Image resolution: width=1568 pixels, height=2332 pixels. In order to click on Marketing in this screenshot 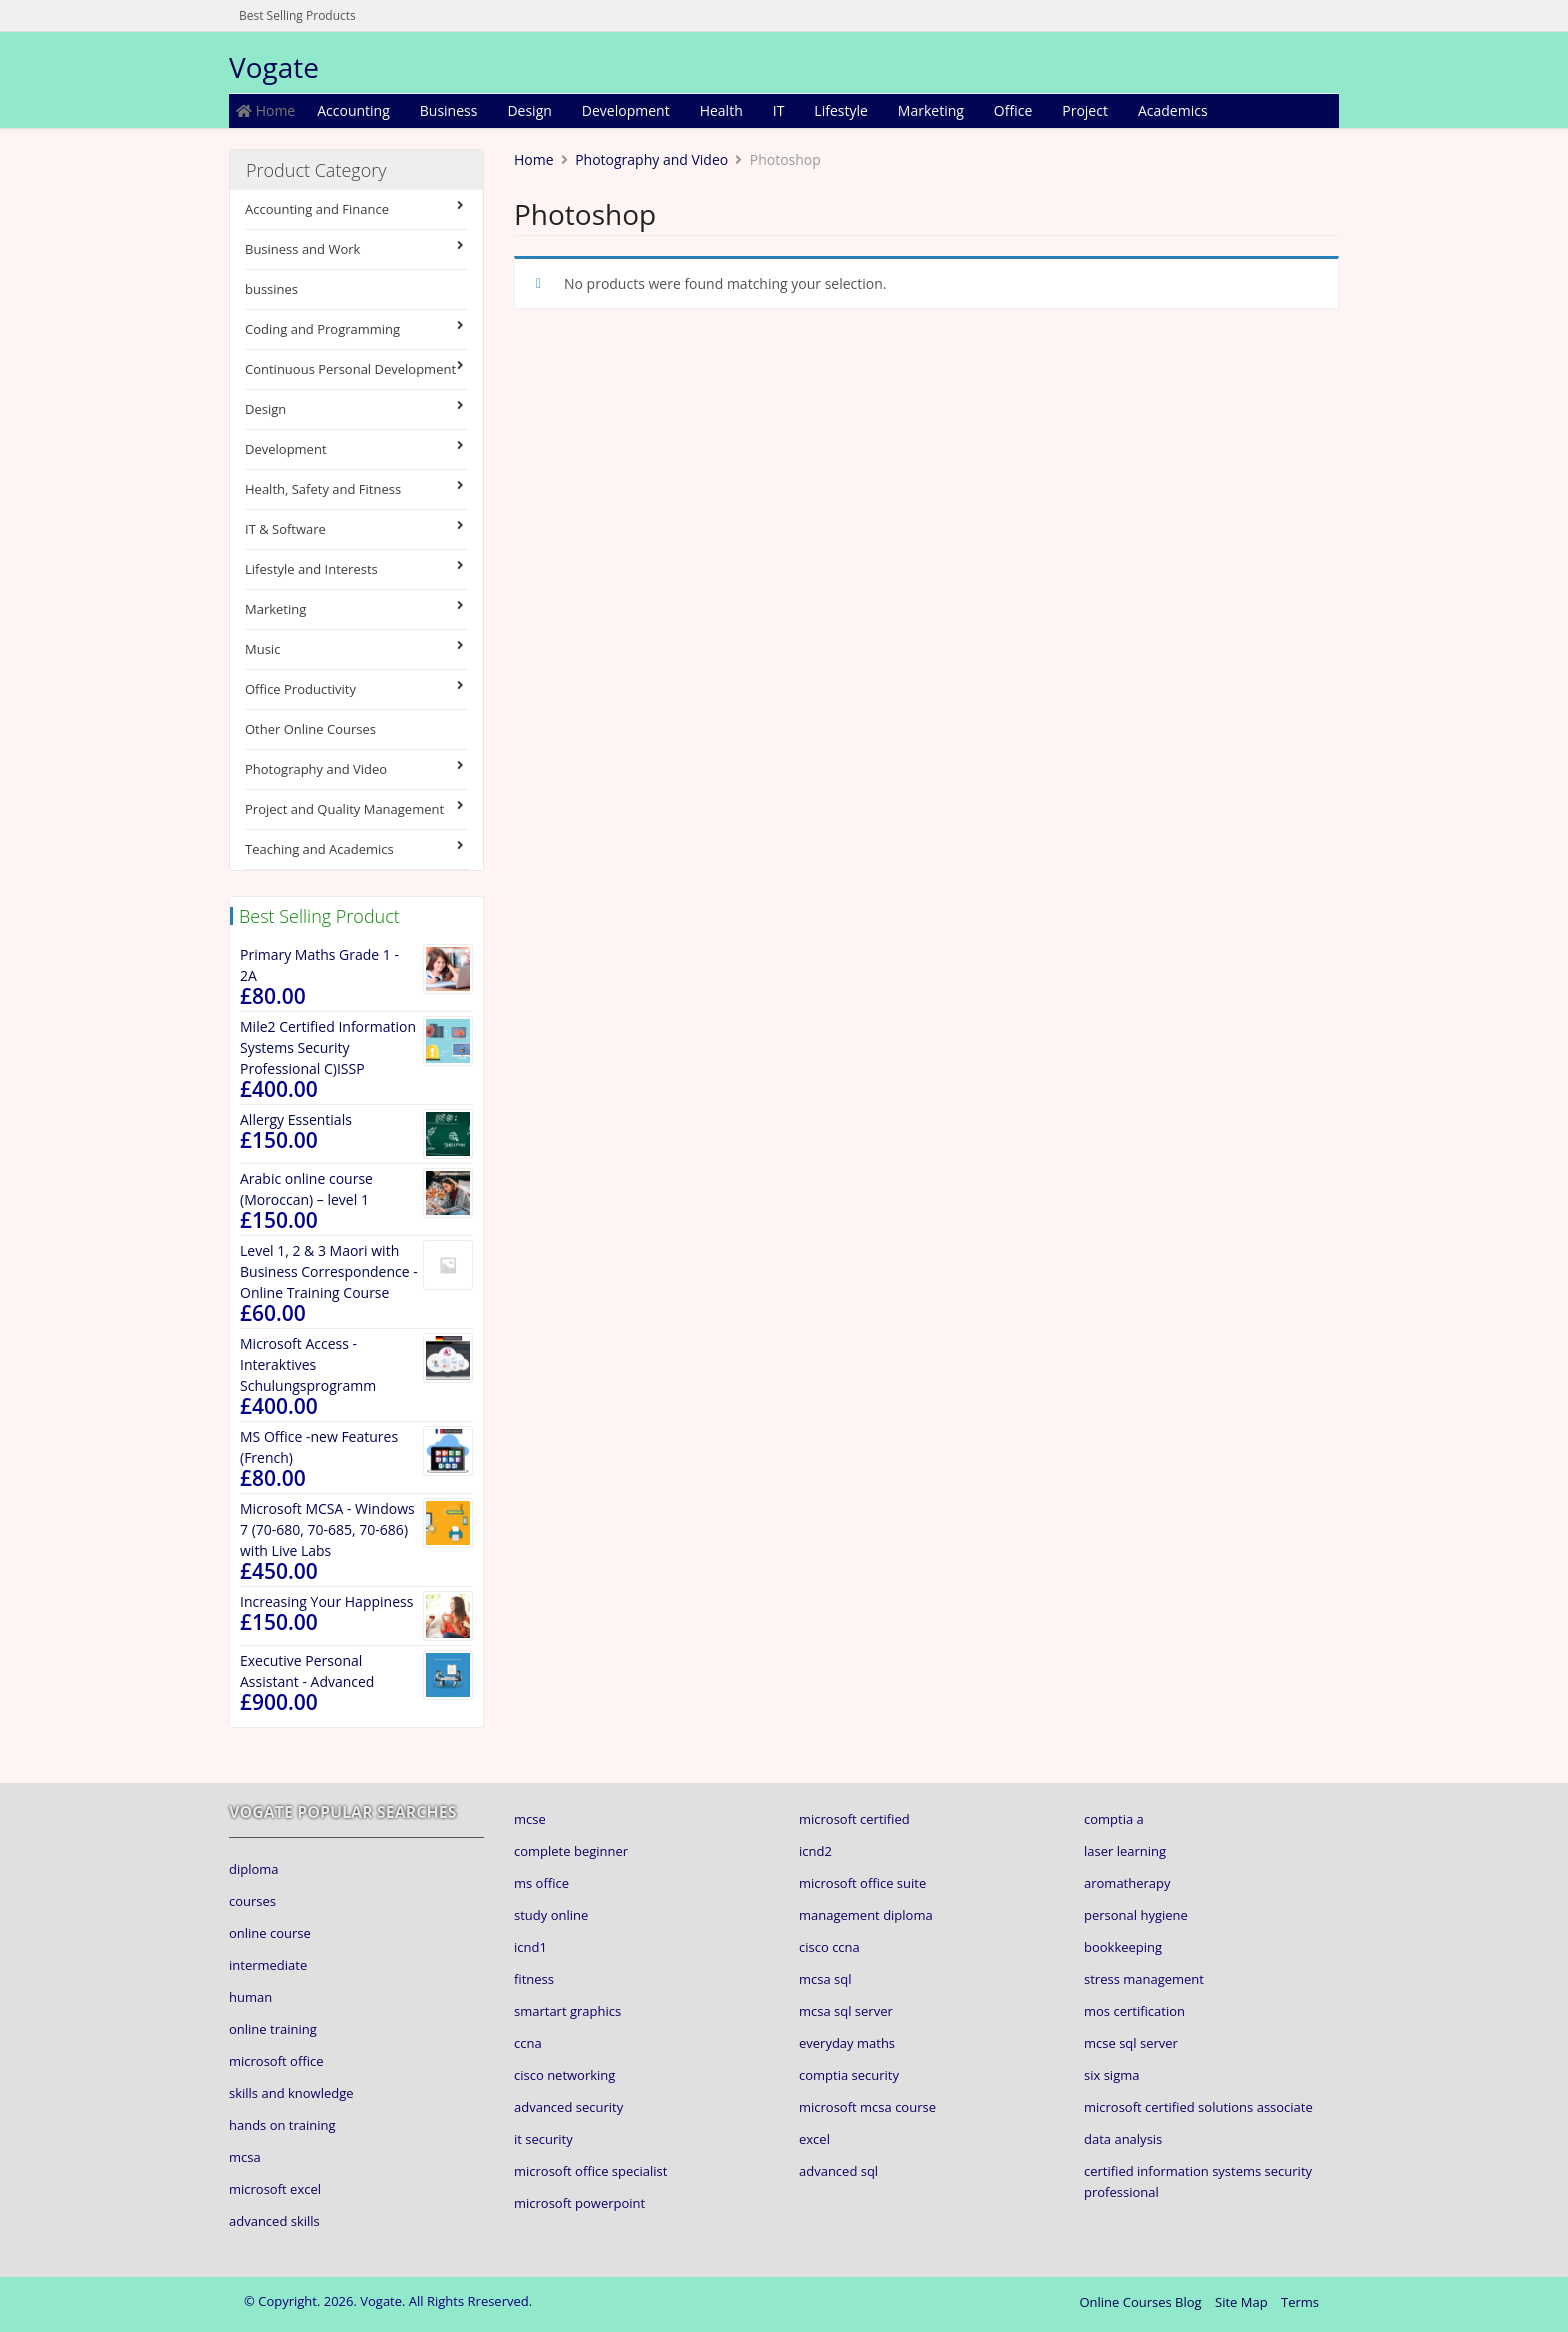, I will do `click(931, 110)`.